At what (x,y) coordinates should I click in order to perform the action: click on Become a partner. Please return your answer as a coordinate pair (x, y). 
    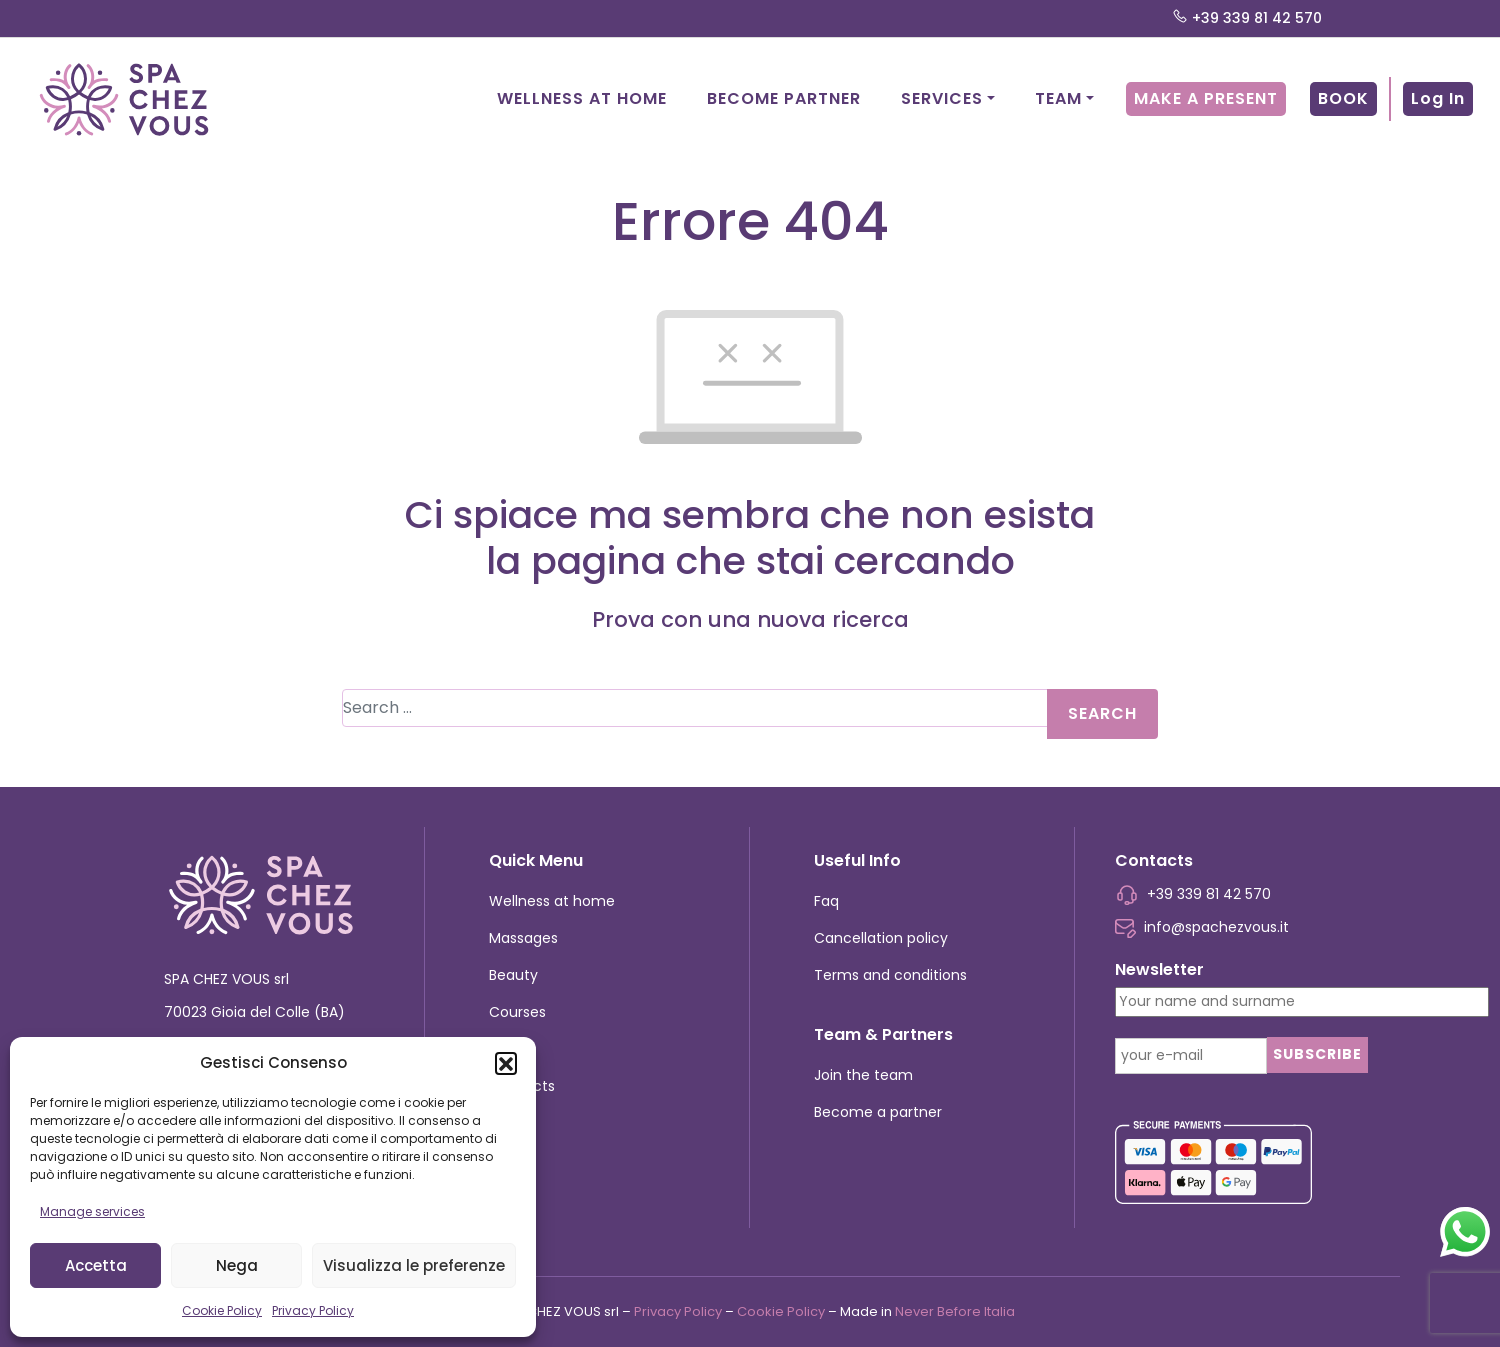
    Looking at the image, I should click on (878, 1112).